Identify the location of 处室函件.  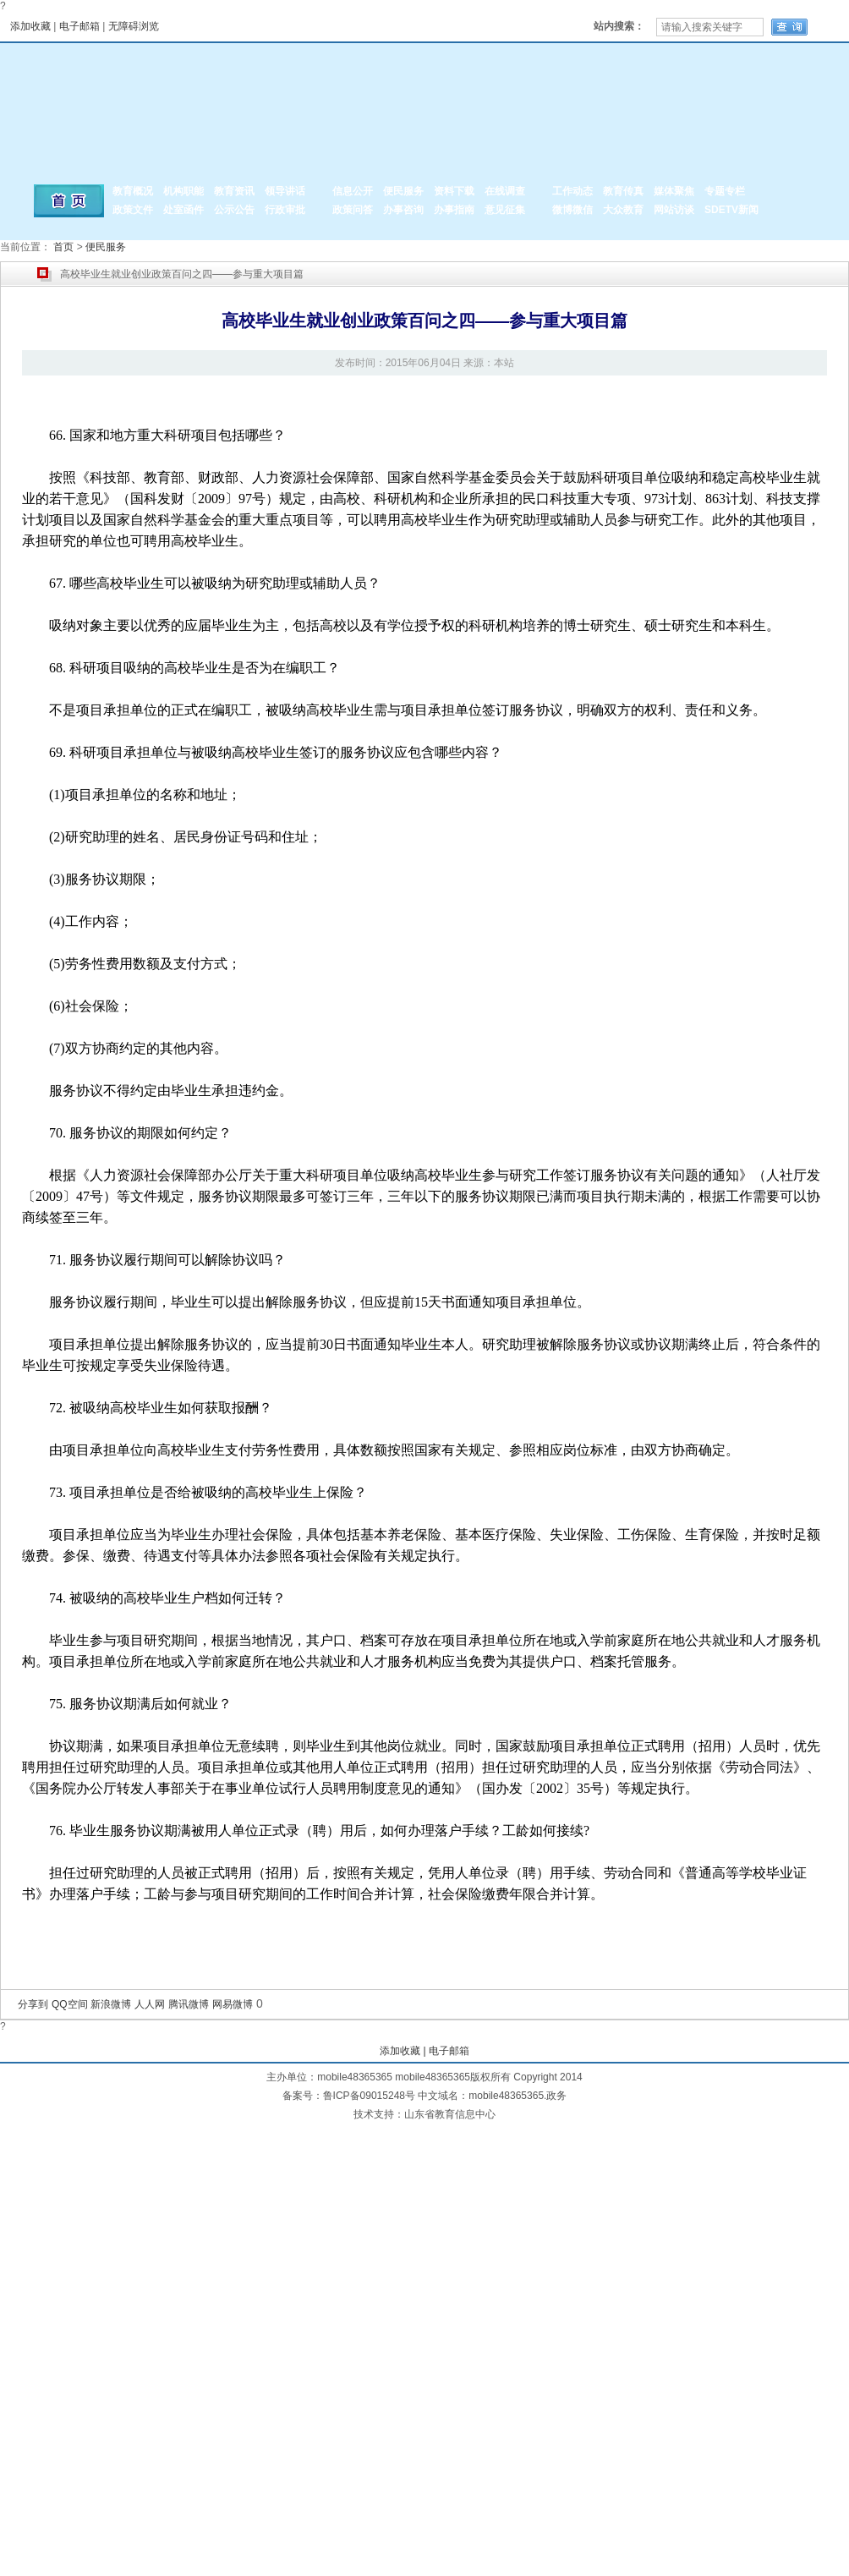
(183, 210).